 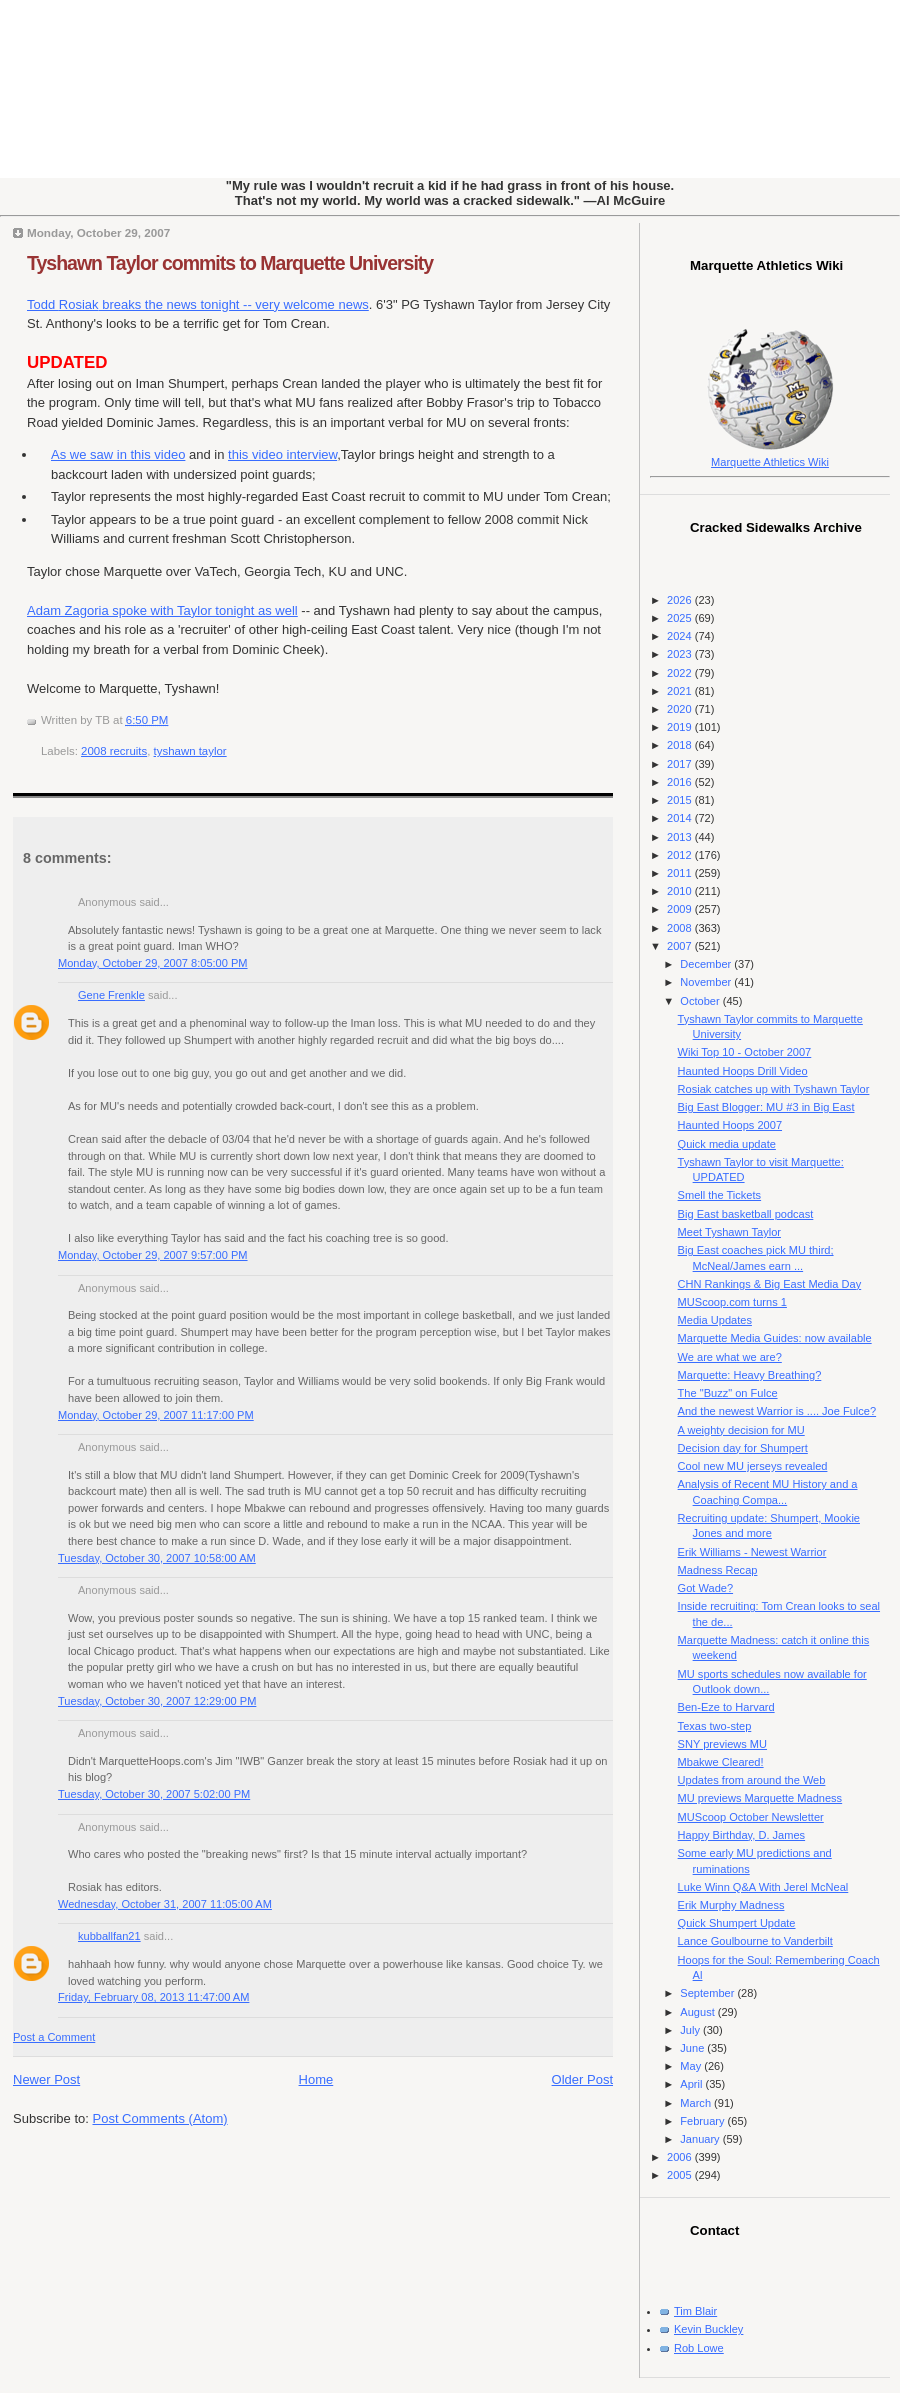 What do you see at coordinates (681, 636) in the screenshot?
I see `2024` at bounding box center [681, 636].